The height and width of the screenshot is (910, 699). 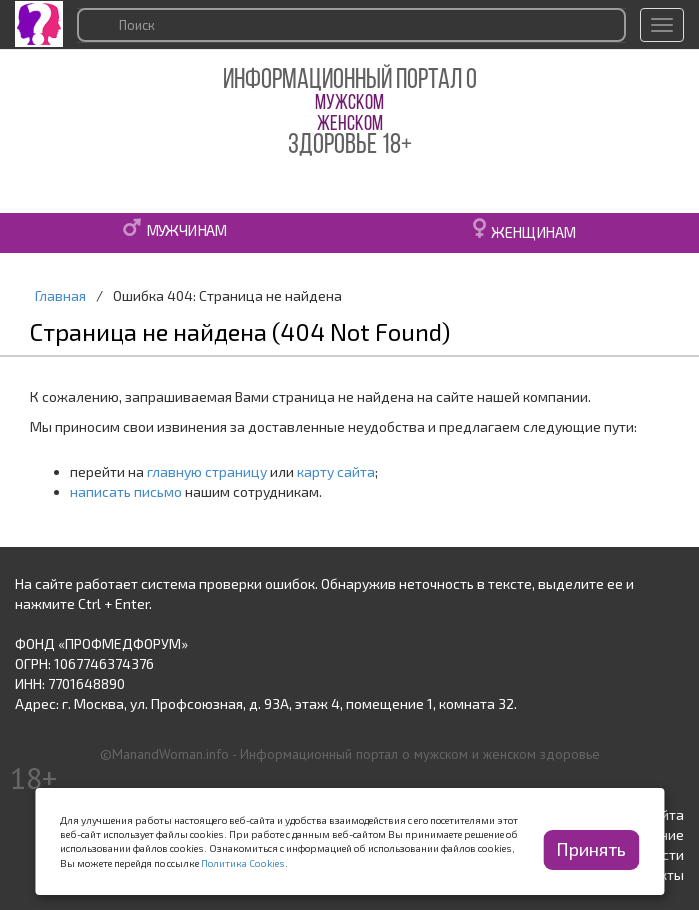 What do you see at coordinates (350, 124) in the screenshot?
I see `ЖЕНСКОМ` at bounding box center [350, 124].